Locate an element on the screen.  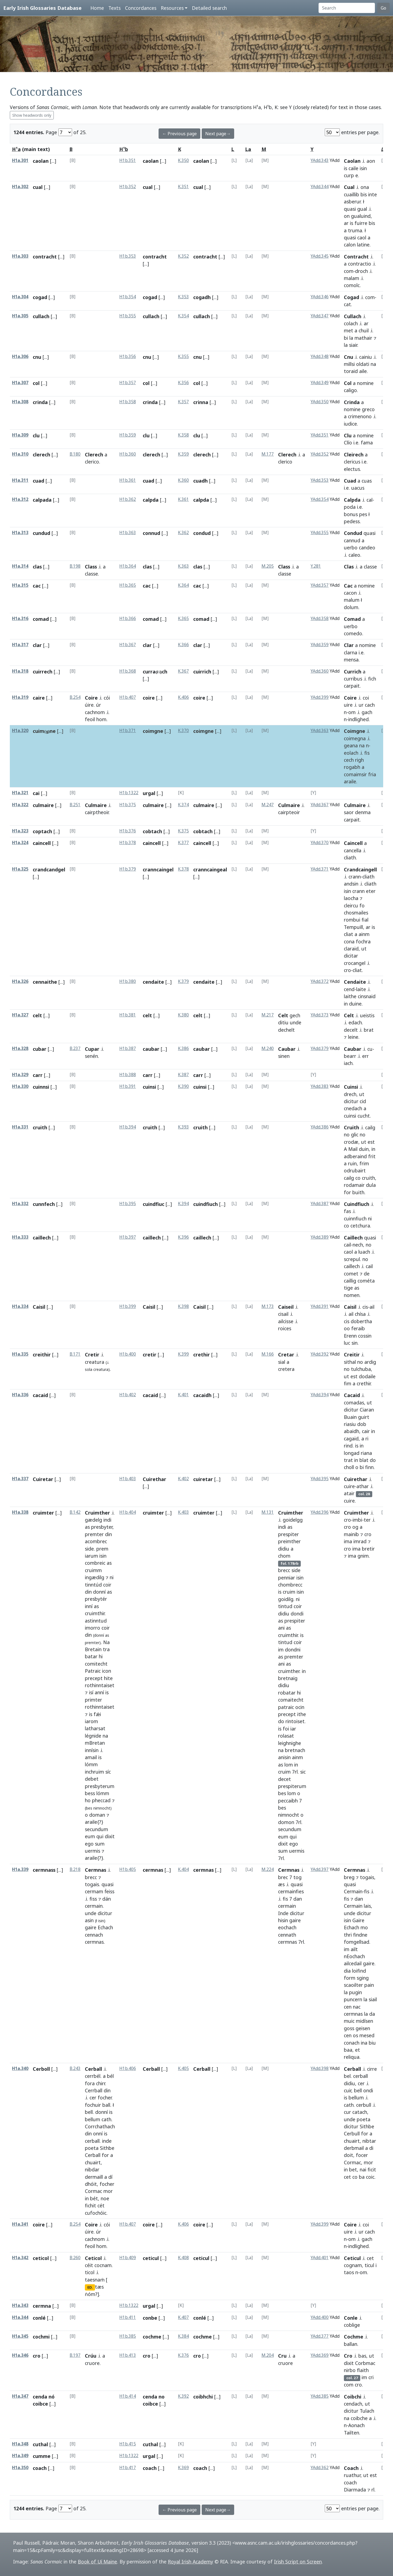
cnedach is located at coordinates (353, 1108).